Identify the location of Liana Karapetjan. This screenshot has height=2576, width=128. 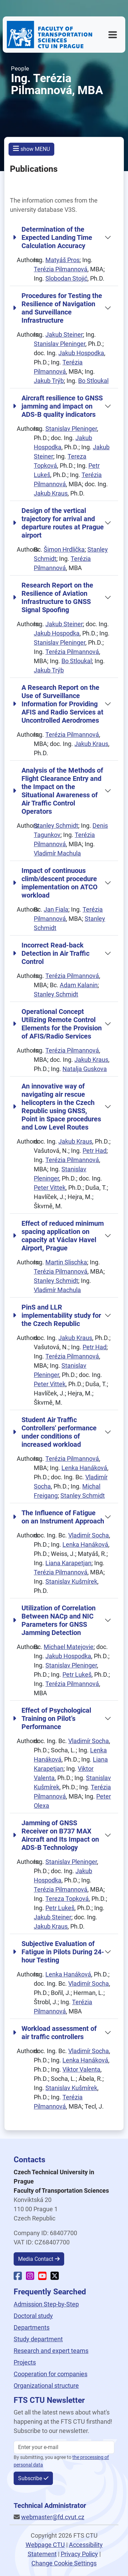
(68, 1563).